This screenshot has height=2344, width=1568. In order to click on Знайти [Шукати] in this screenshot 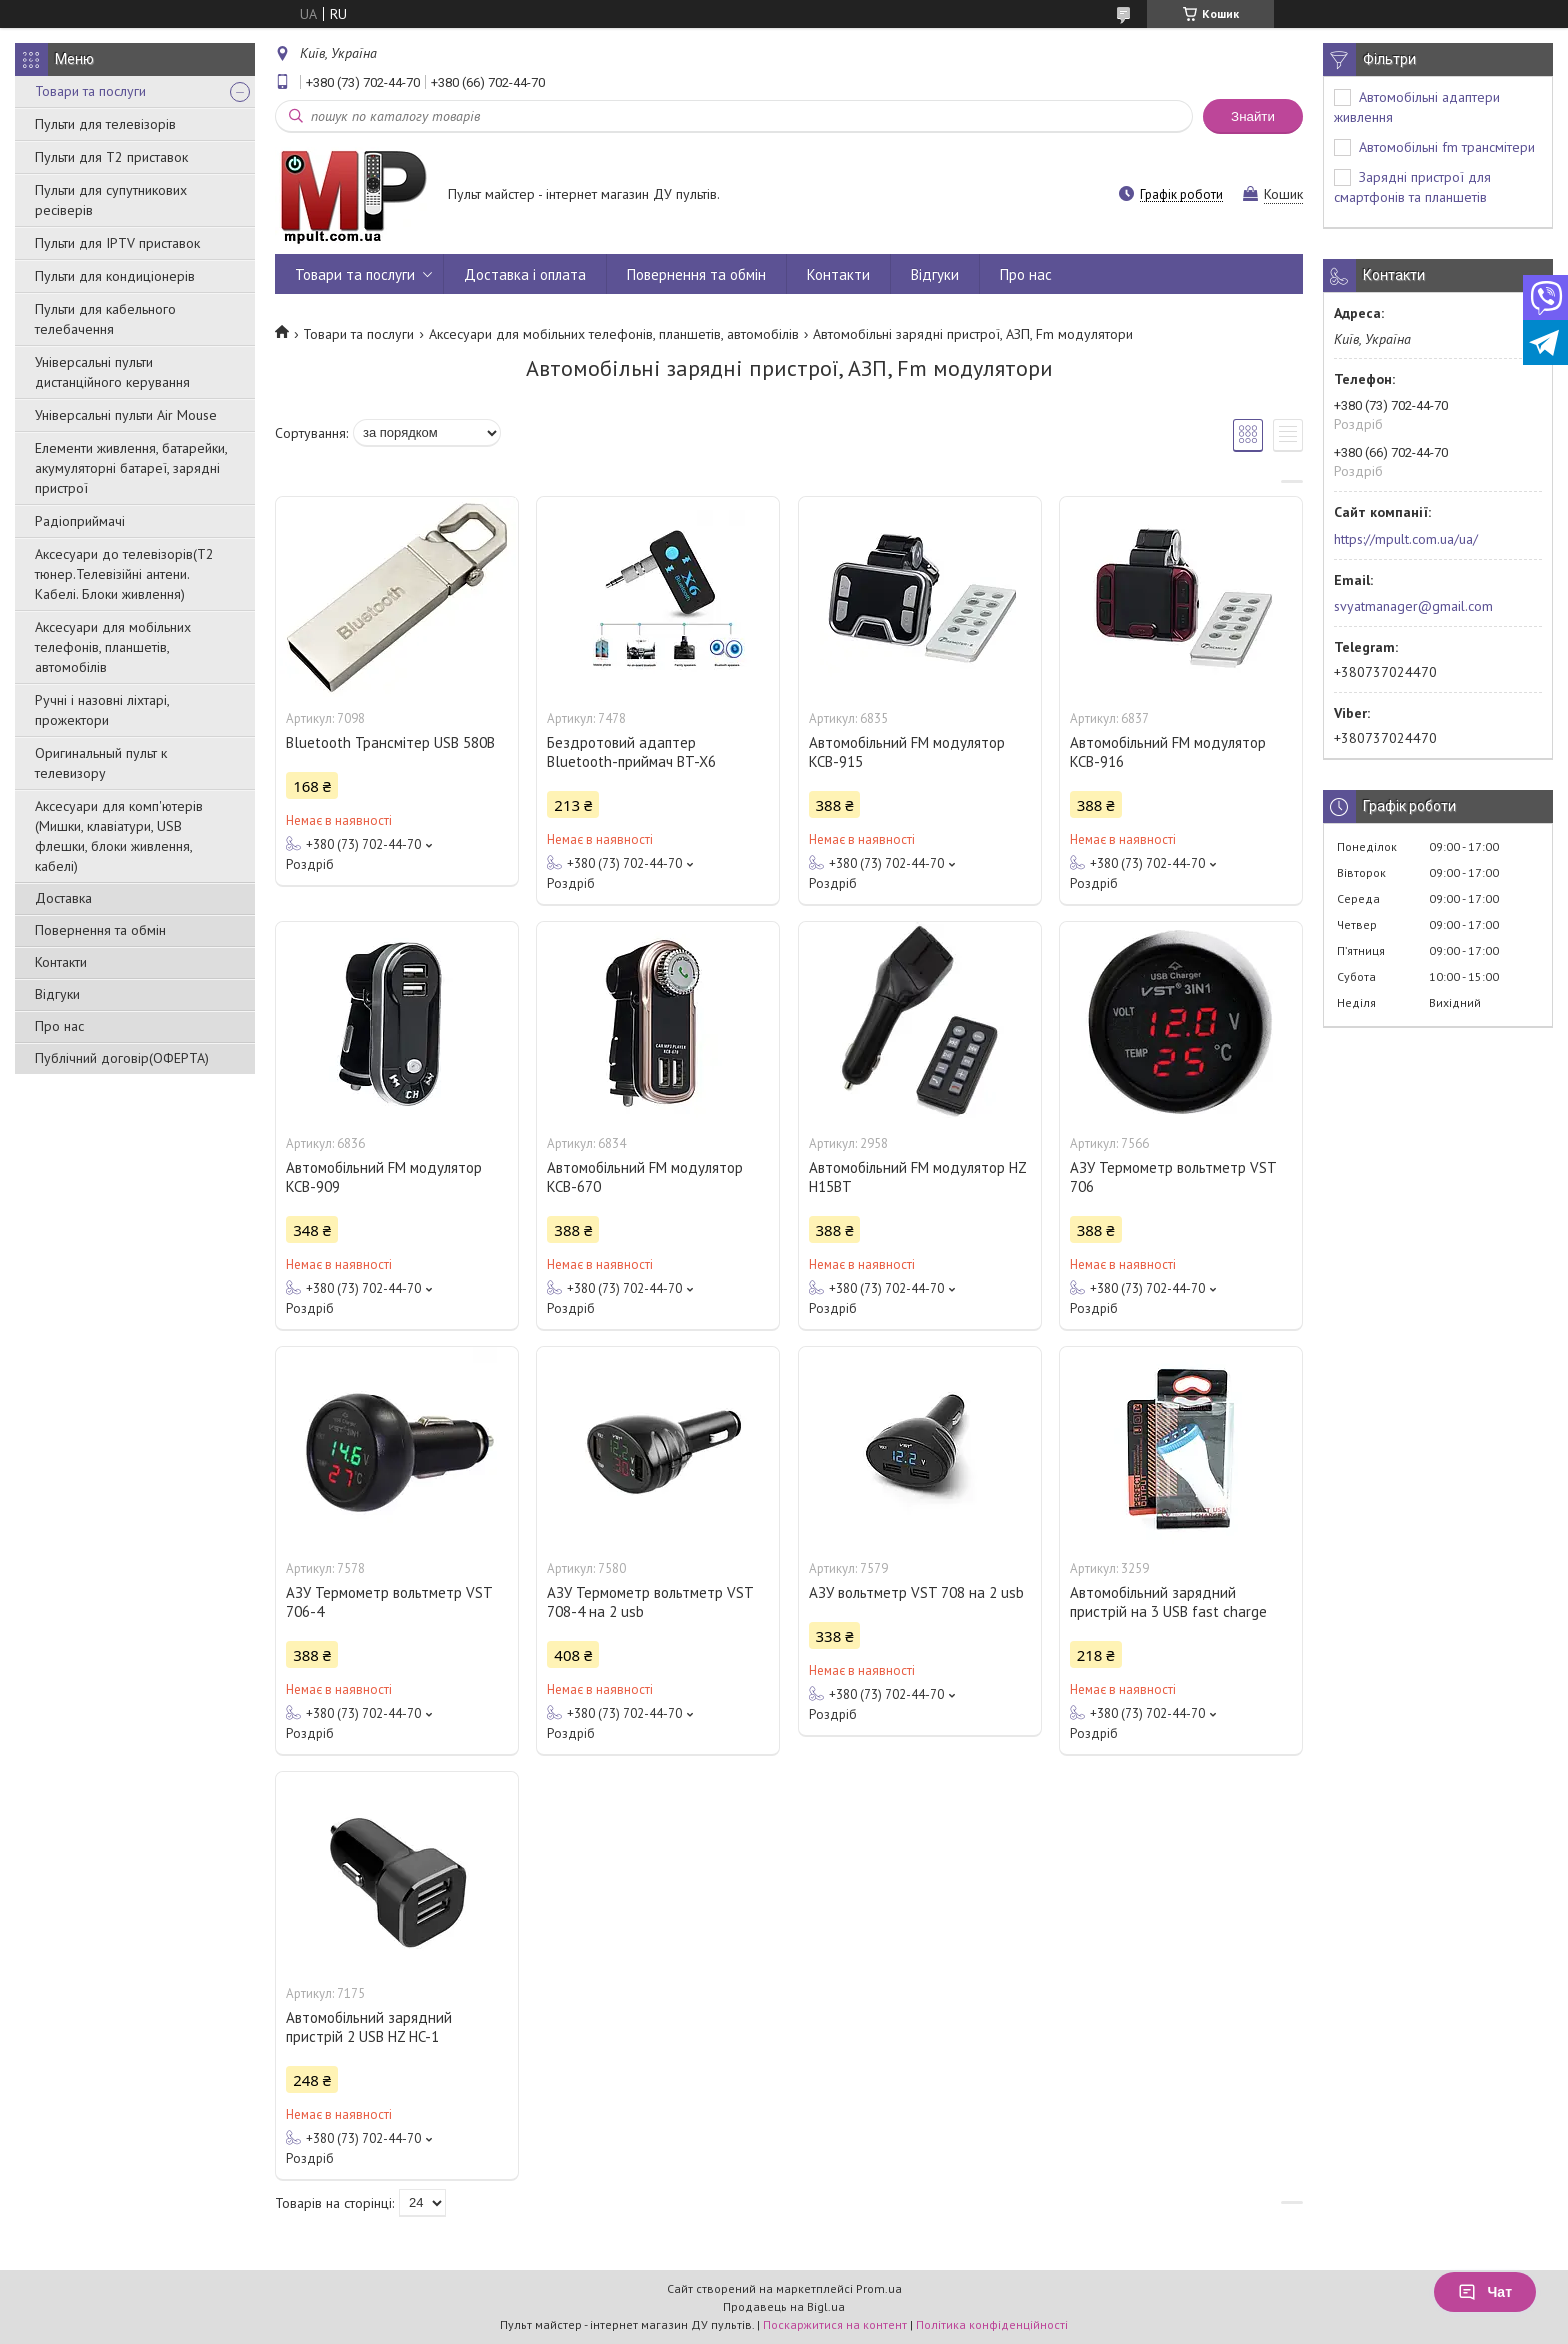, I will do `click(1253, 116)`.